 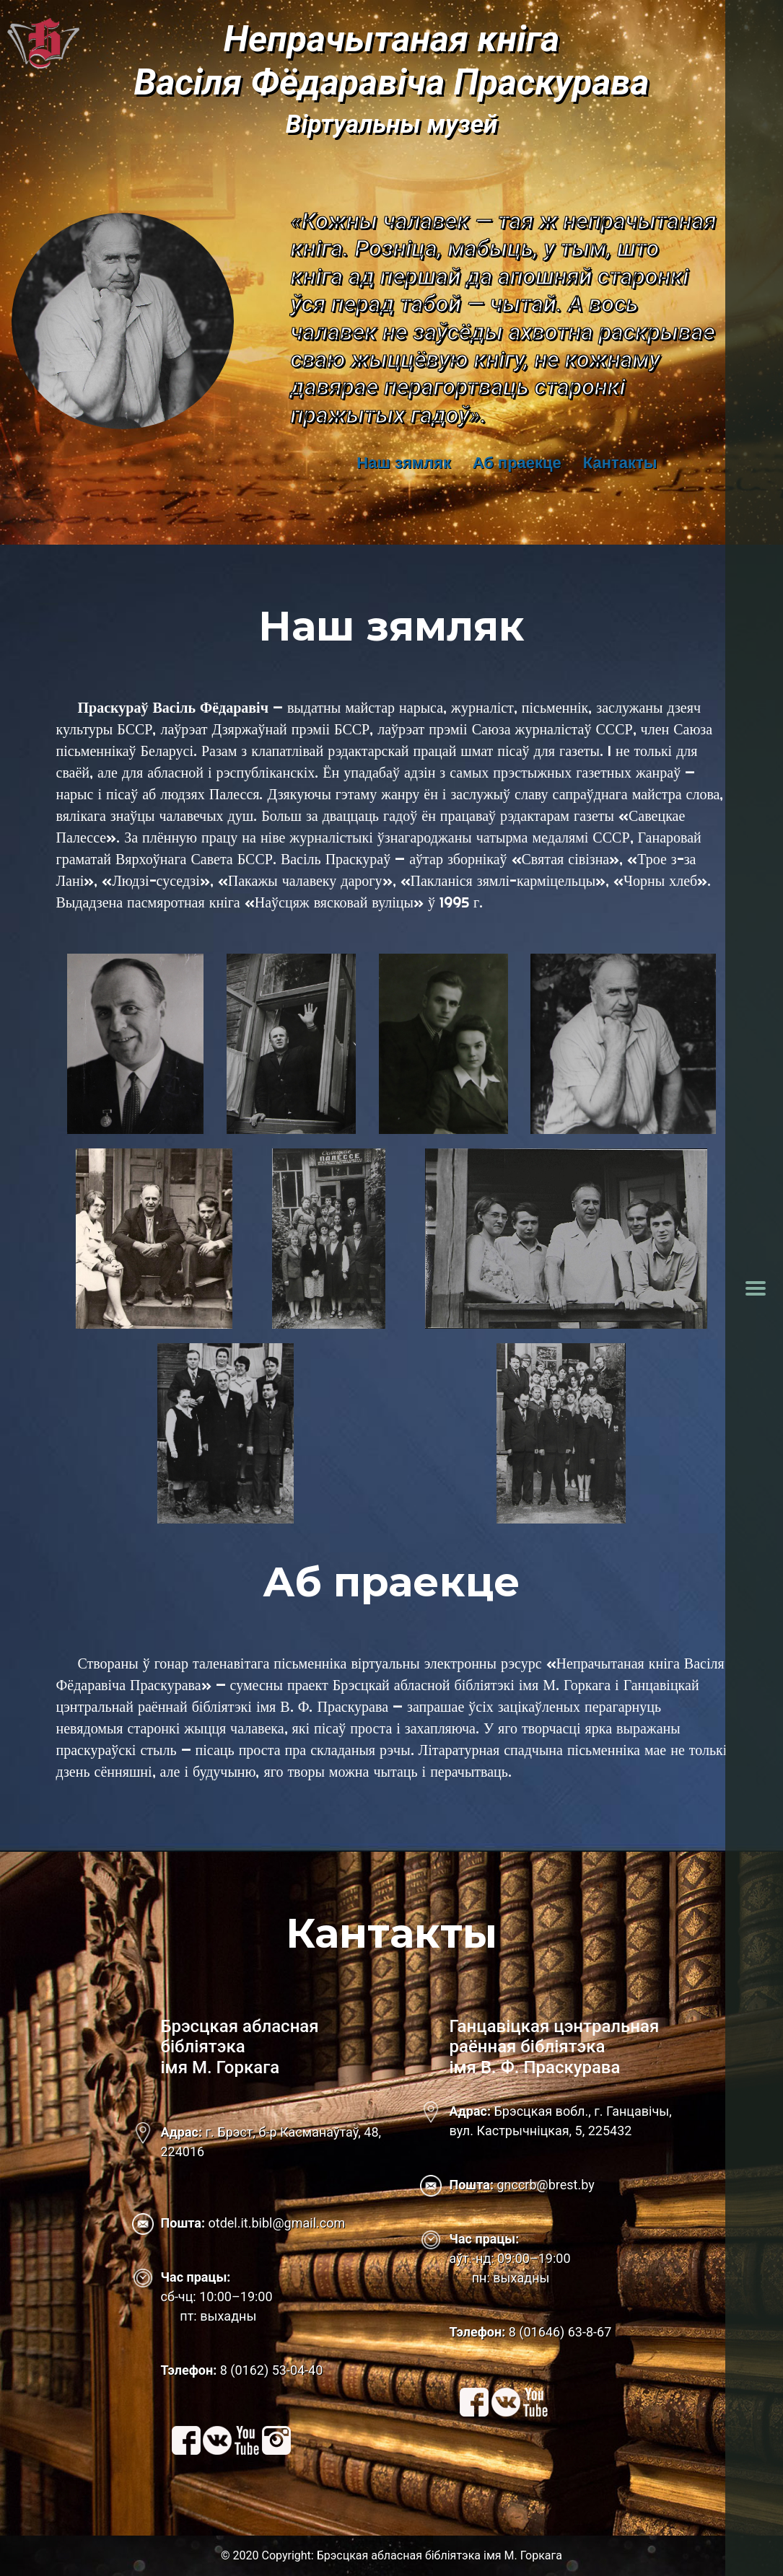 What do you see at coordinates (517, 463) in the screenshot?
I see `Аб праекце` at bounding box center [517, 463].